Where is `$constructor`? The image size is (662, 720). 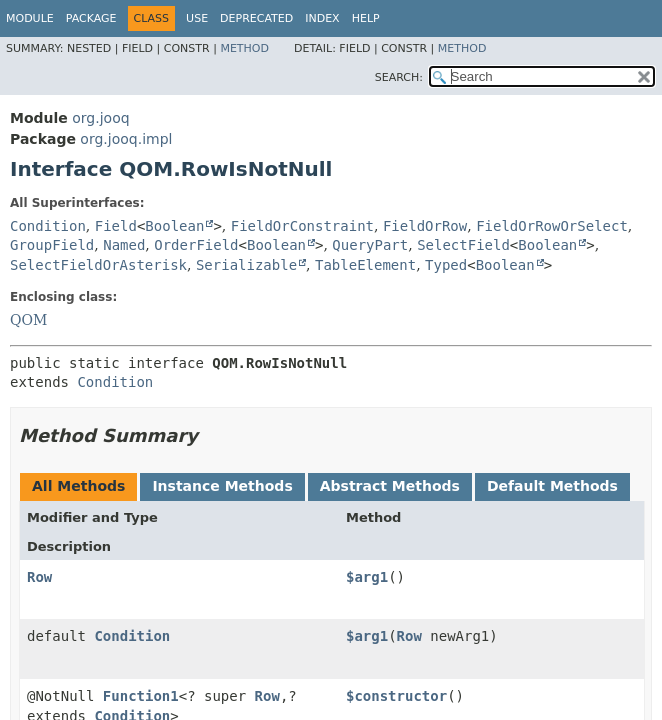 $constructor is located at coordinates (396, 696).